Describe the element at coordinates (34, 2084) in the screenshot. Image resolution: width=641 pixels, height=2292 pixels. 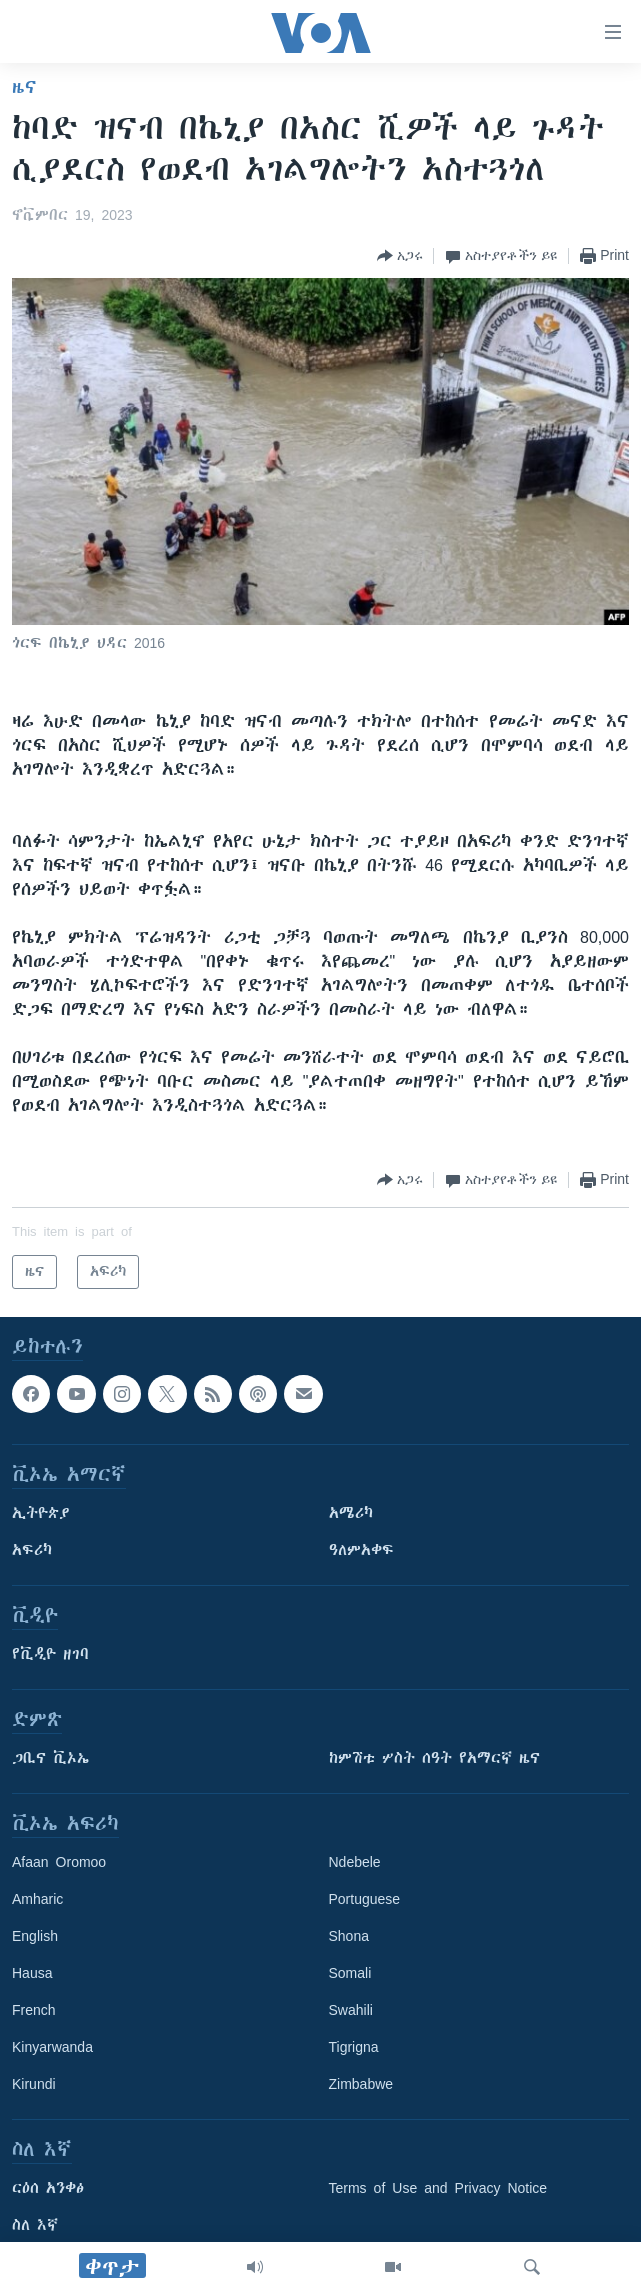
I see `Kirundi` at that location.